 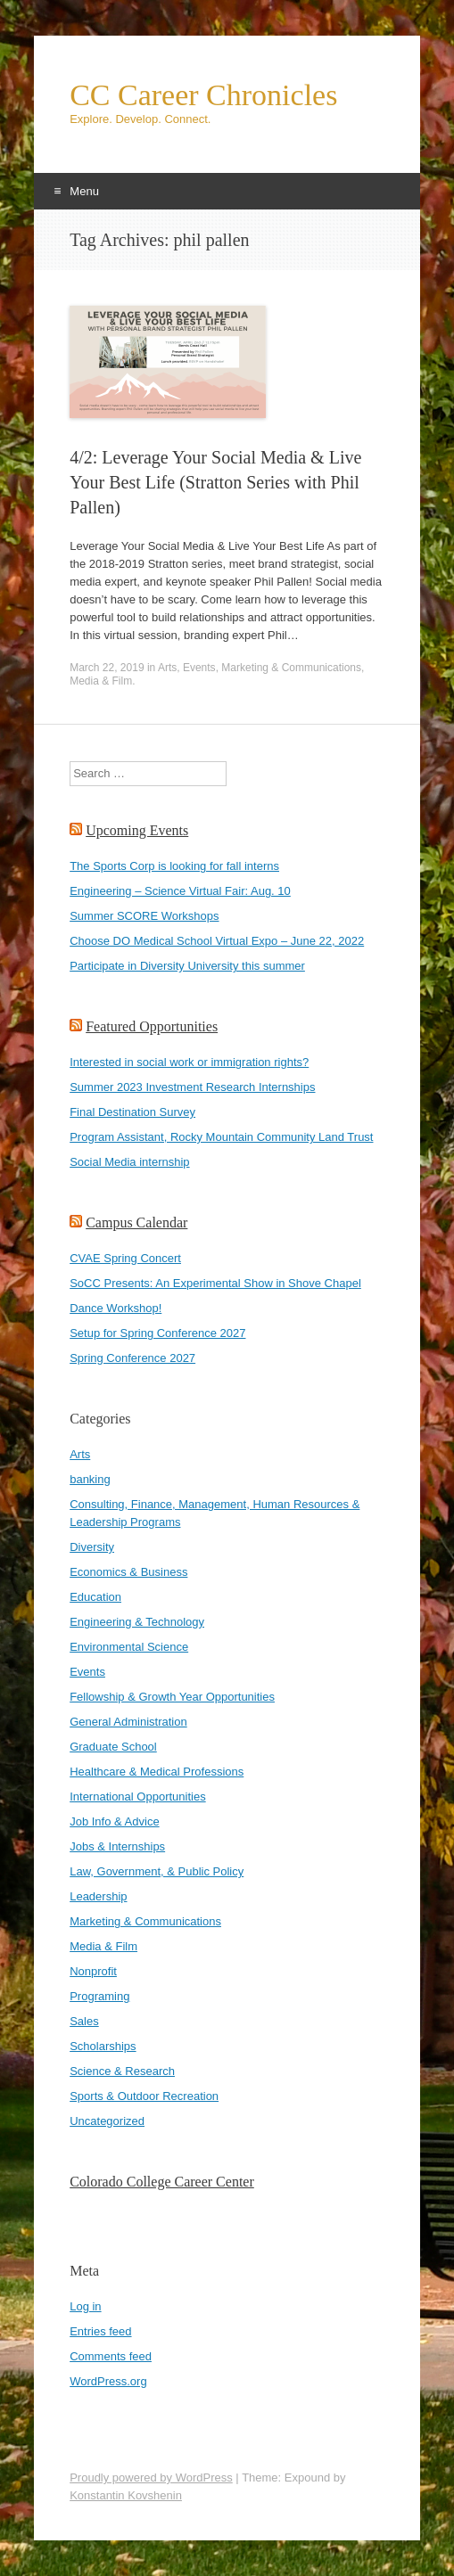 What do you see at coordinates (126, 2495) in the screenshot?
I see `Konstantin Kovshenin` at bounding box center [126, 2495].